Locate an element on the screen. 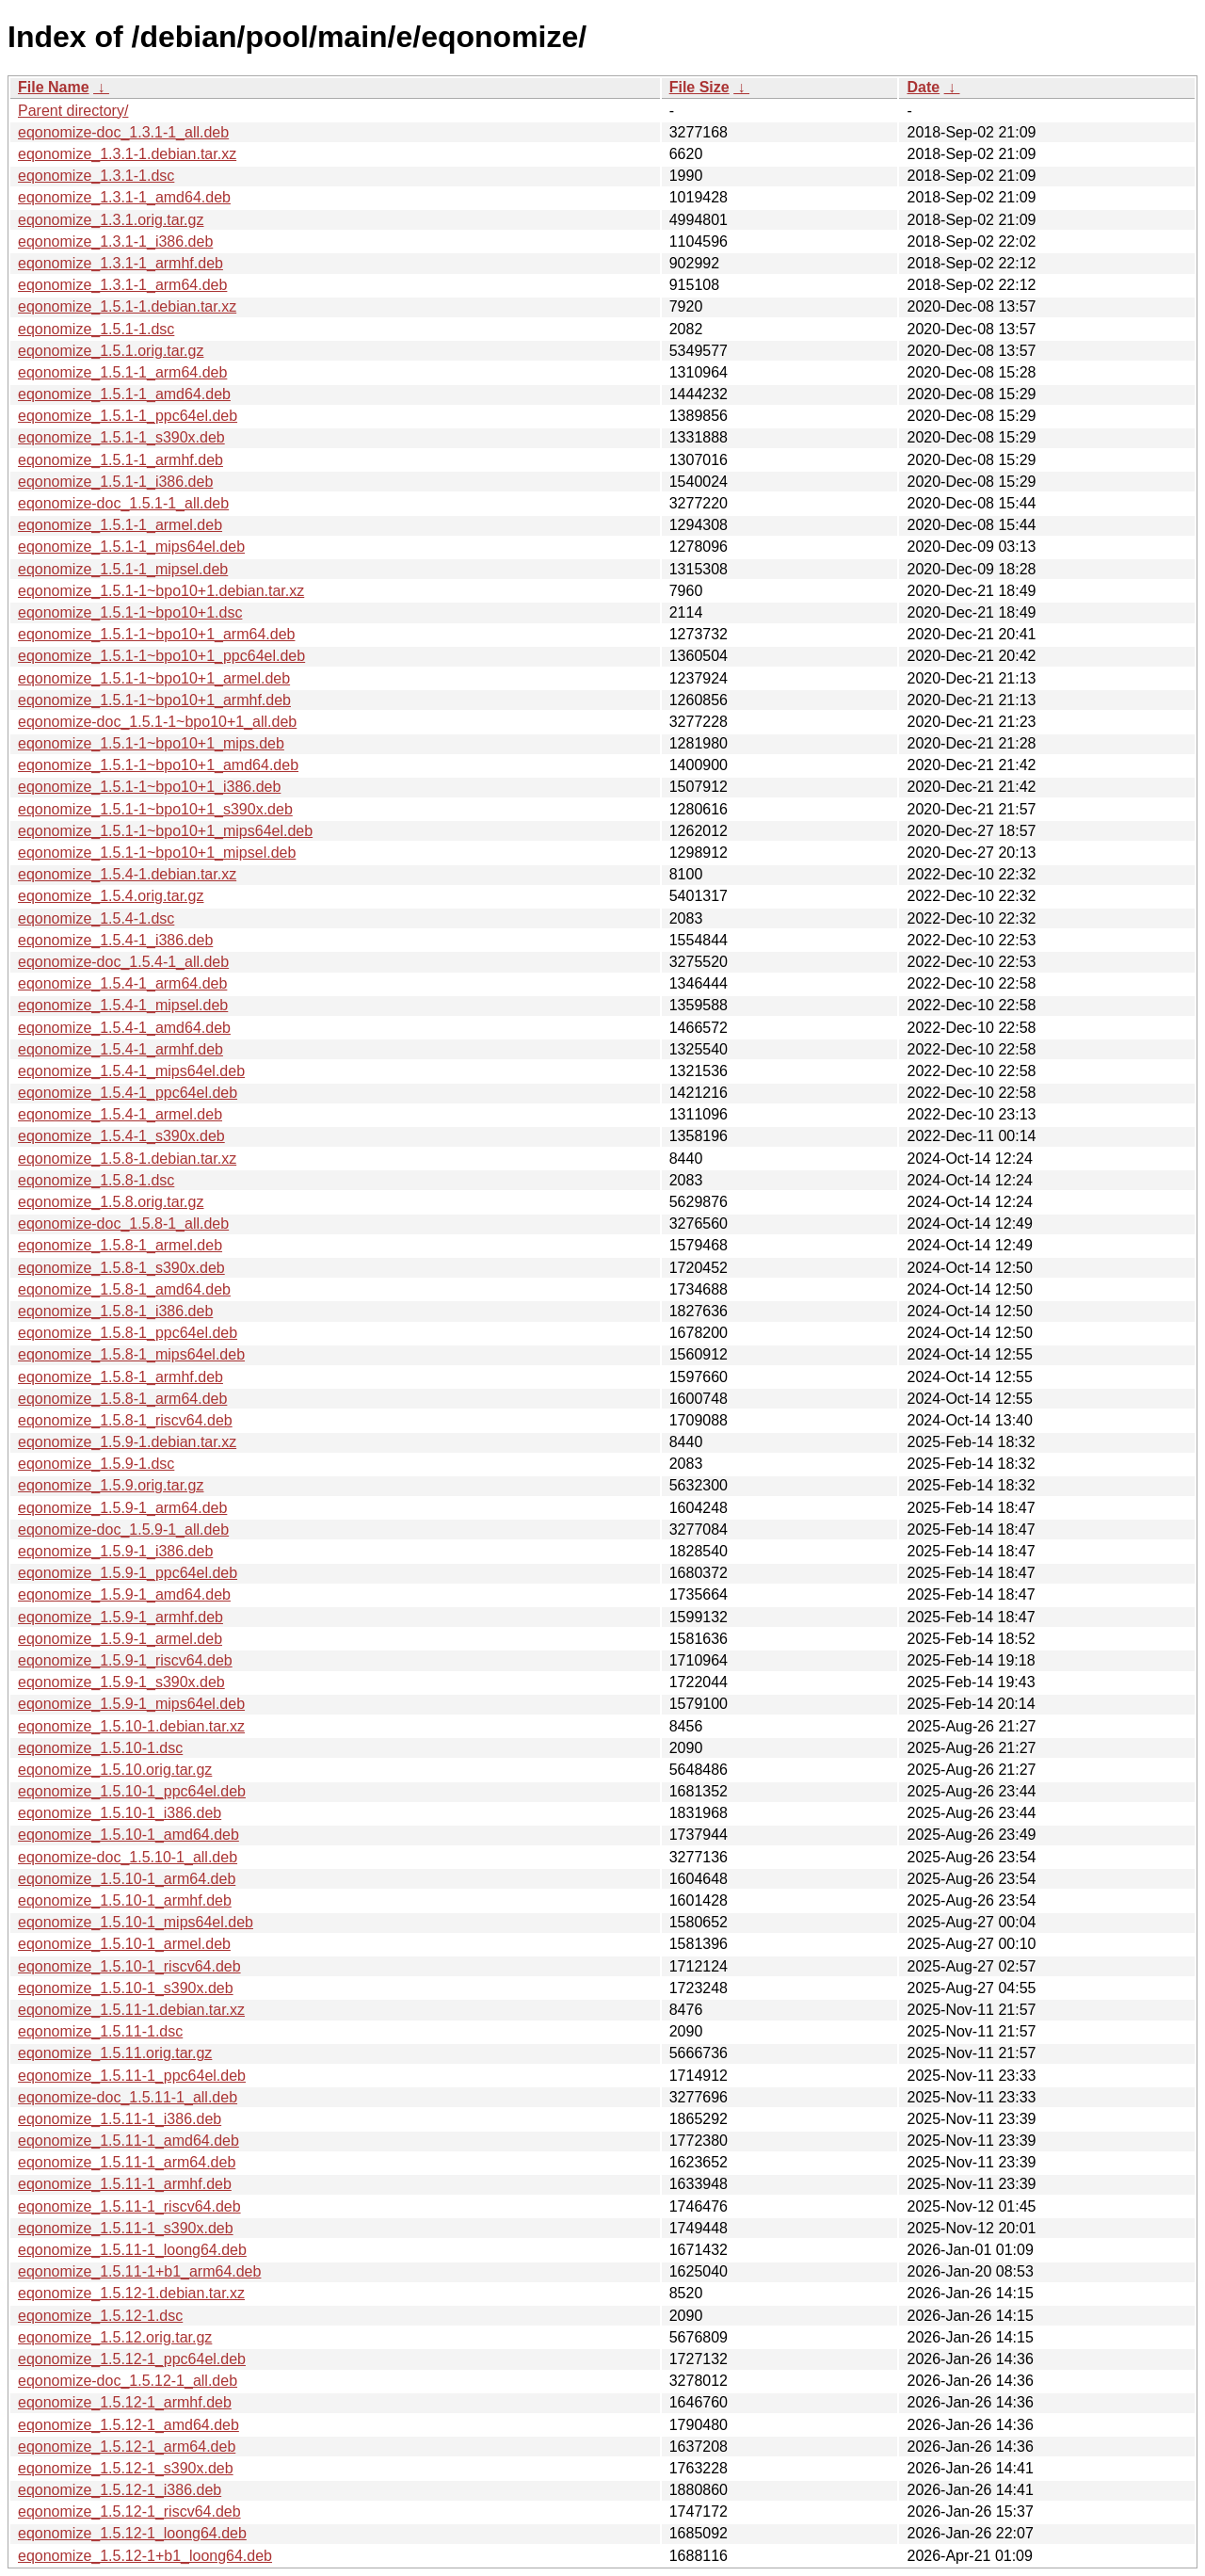 This screenshot has height=2576, width=1205. eqonomize_1.5.12.orig.tar.gz is located at coordinates (115, 2337).